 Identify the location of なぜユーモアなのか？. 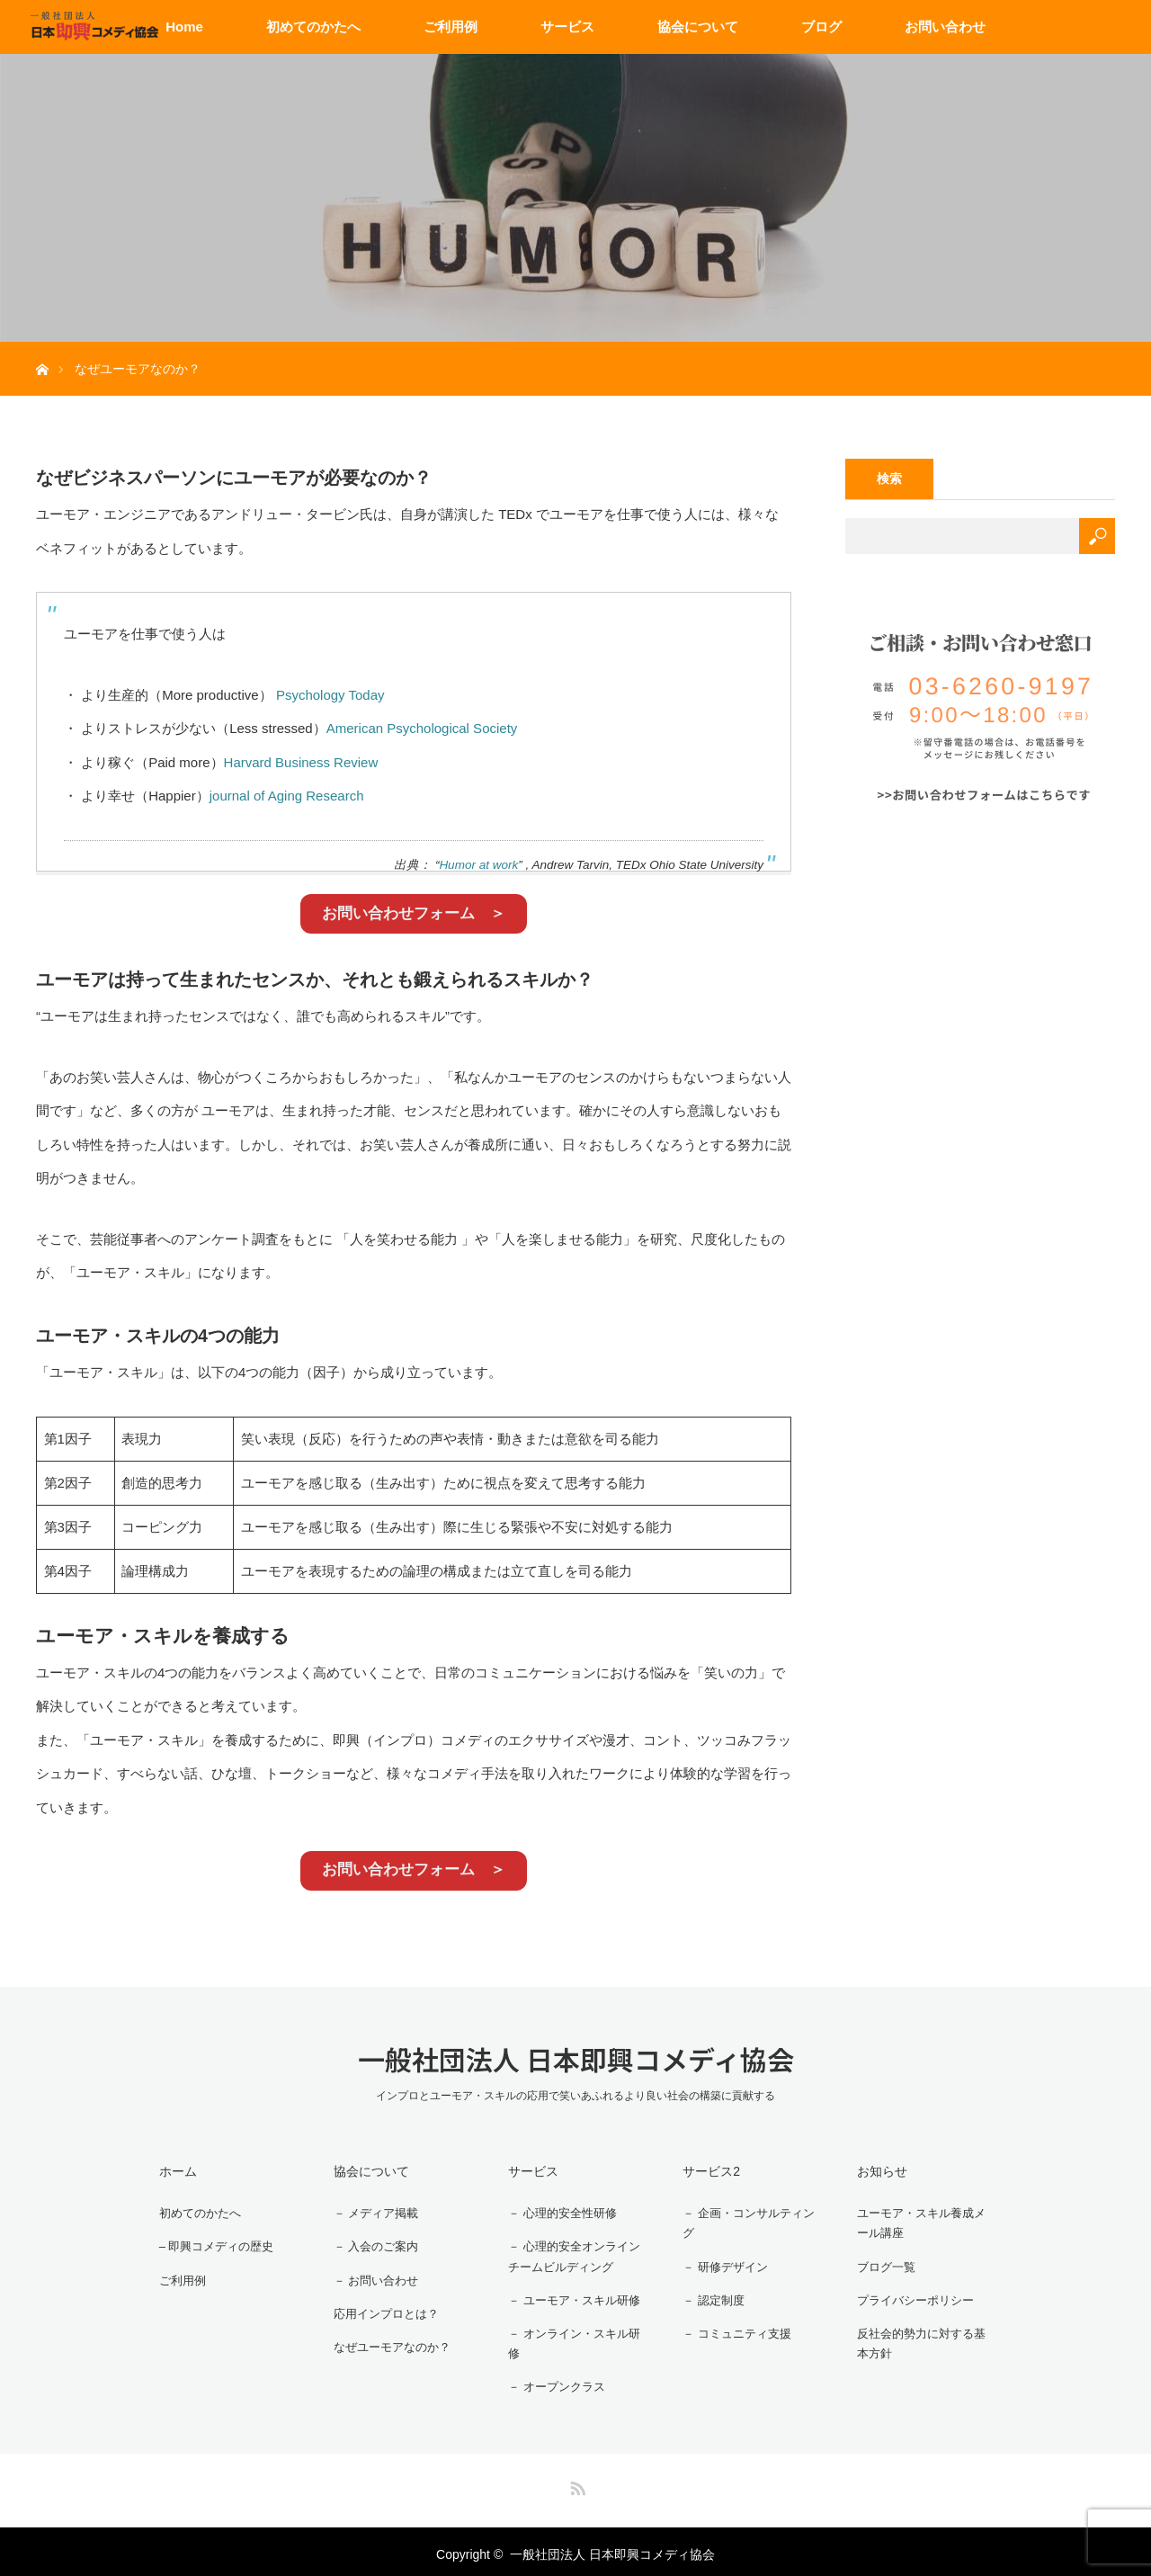
(388, 2337).